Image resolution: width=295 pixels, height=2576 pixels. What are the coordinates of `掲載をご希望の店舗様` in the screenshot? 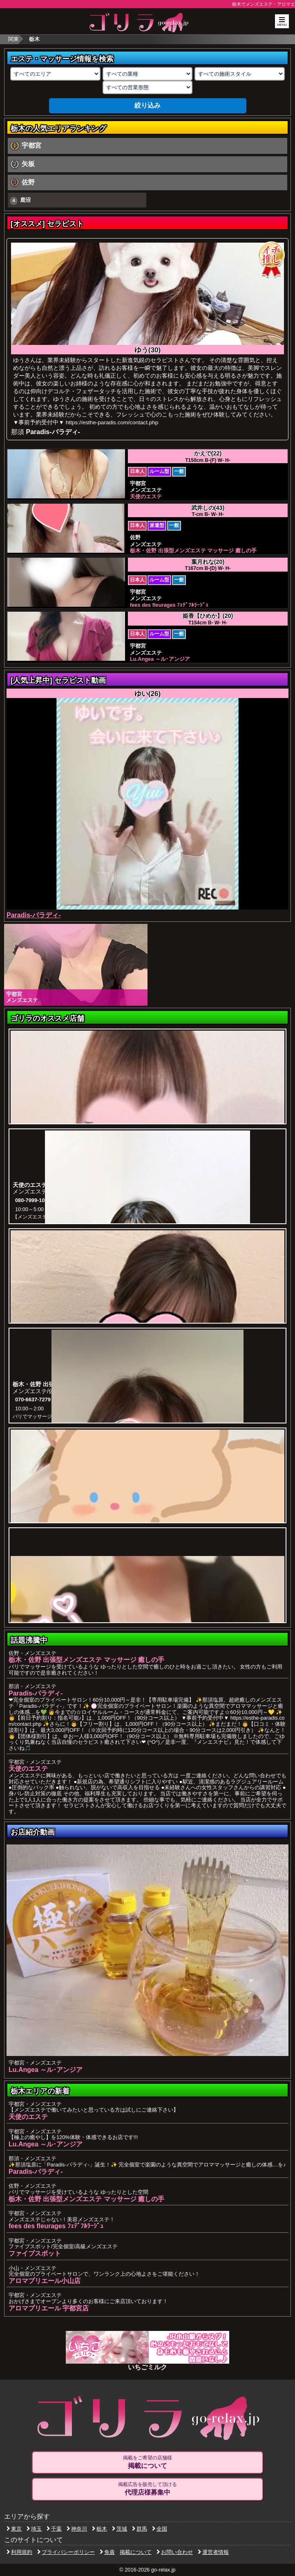 It's located at (147, 2462).